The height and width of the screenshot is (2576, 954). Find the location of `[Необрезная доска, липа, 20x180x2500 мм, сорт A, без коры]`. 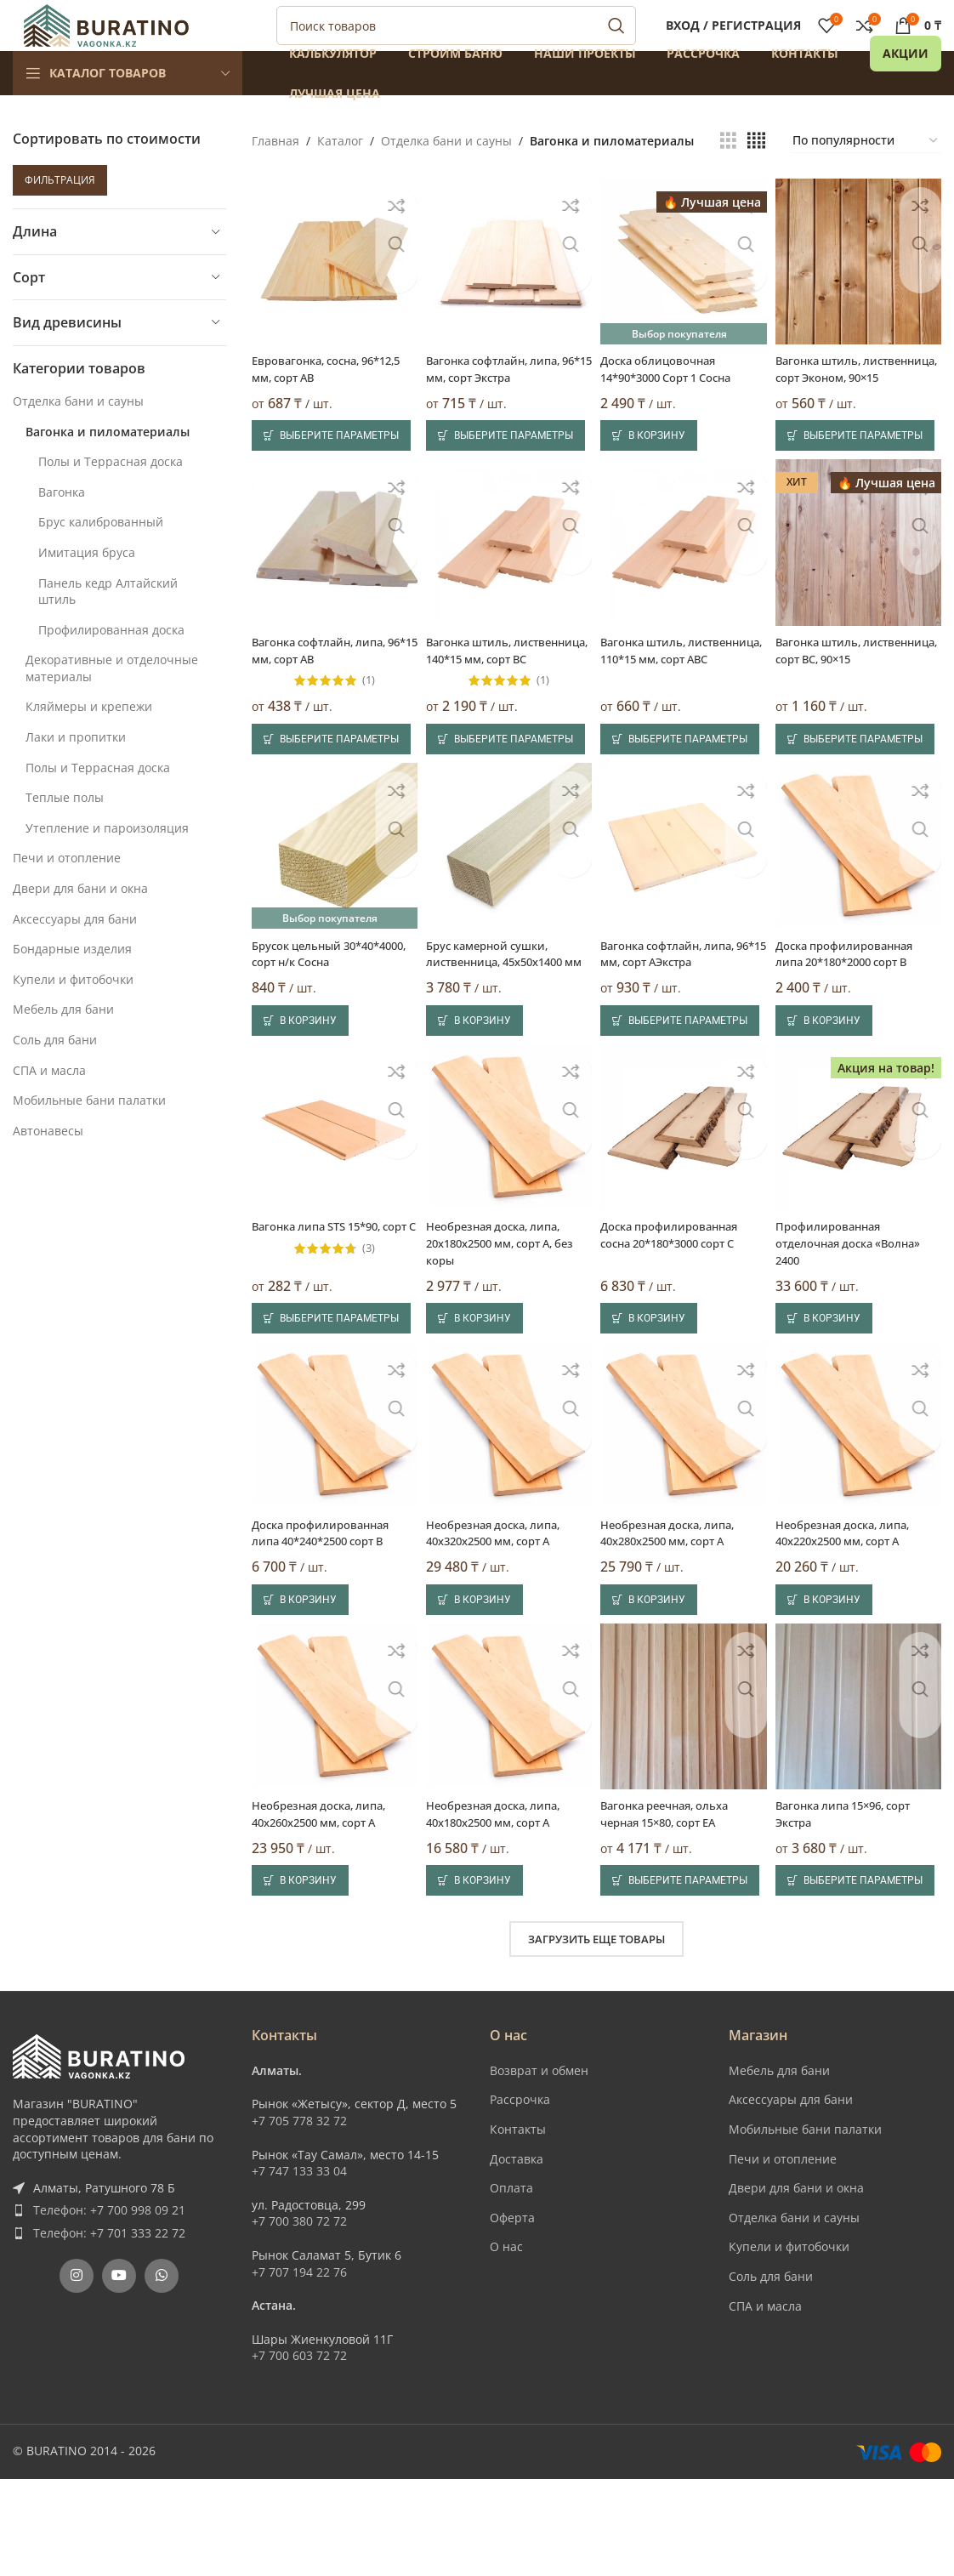

[Необрезная доска, липа, 20x180x2500 мм, сорт A, без коры] is located at coordinates (508, 1219).